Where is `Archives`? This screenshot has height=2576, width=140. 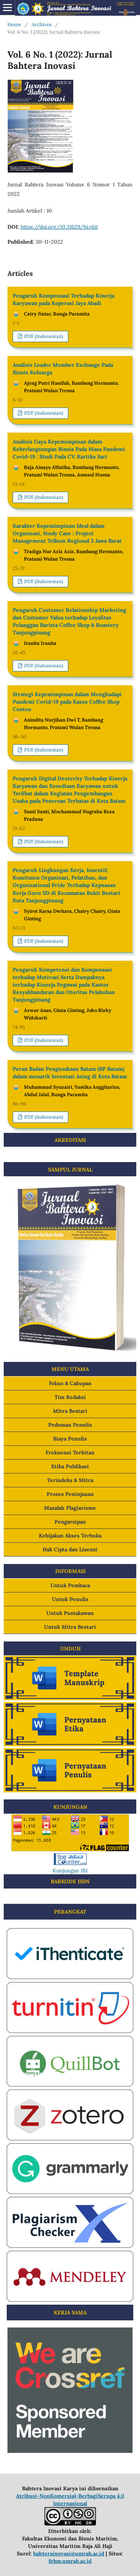
Archives is located at coordinates (42, 24).